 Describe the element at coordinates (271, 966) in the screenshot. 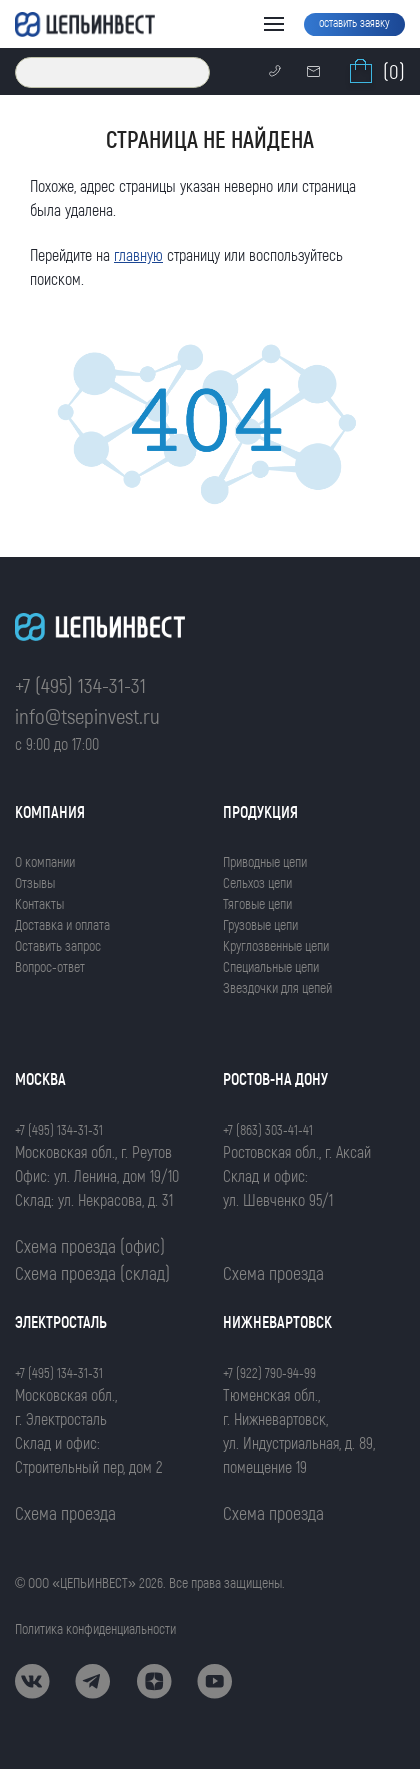

I see `Специальные цепи` at that location.